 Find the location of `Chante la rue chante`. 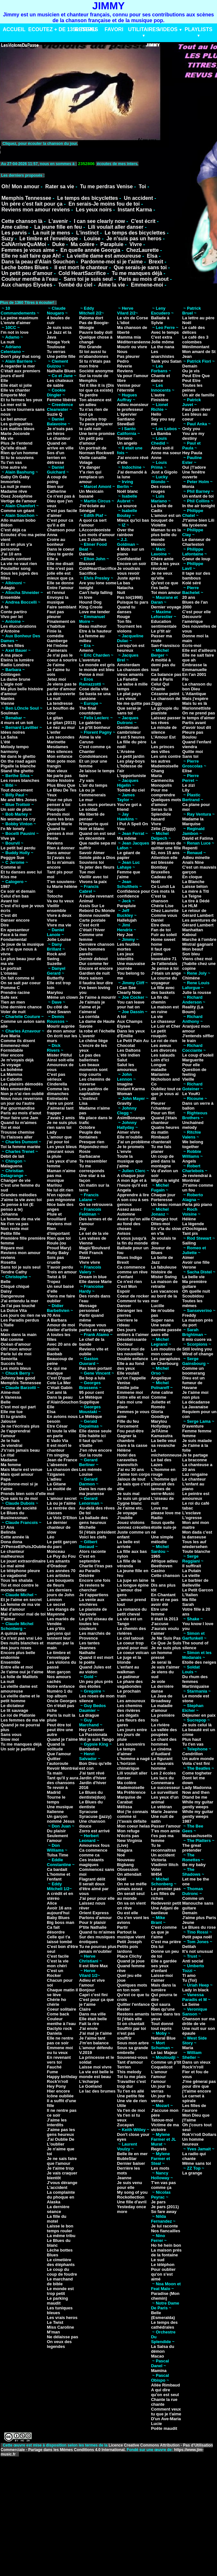

Chante la rue chante is located at coordinates (164, 2402).